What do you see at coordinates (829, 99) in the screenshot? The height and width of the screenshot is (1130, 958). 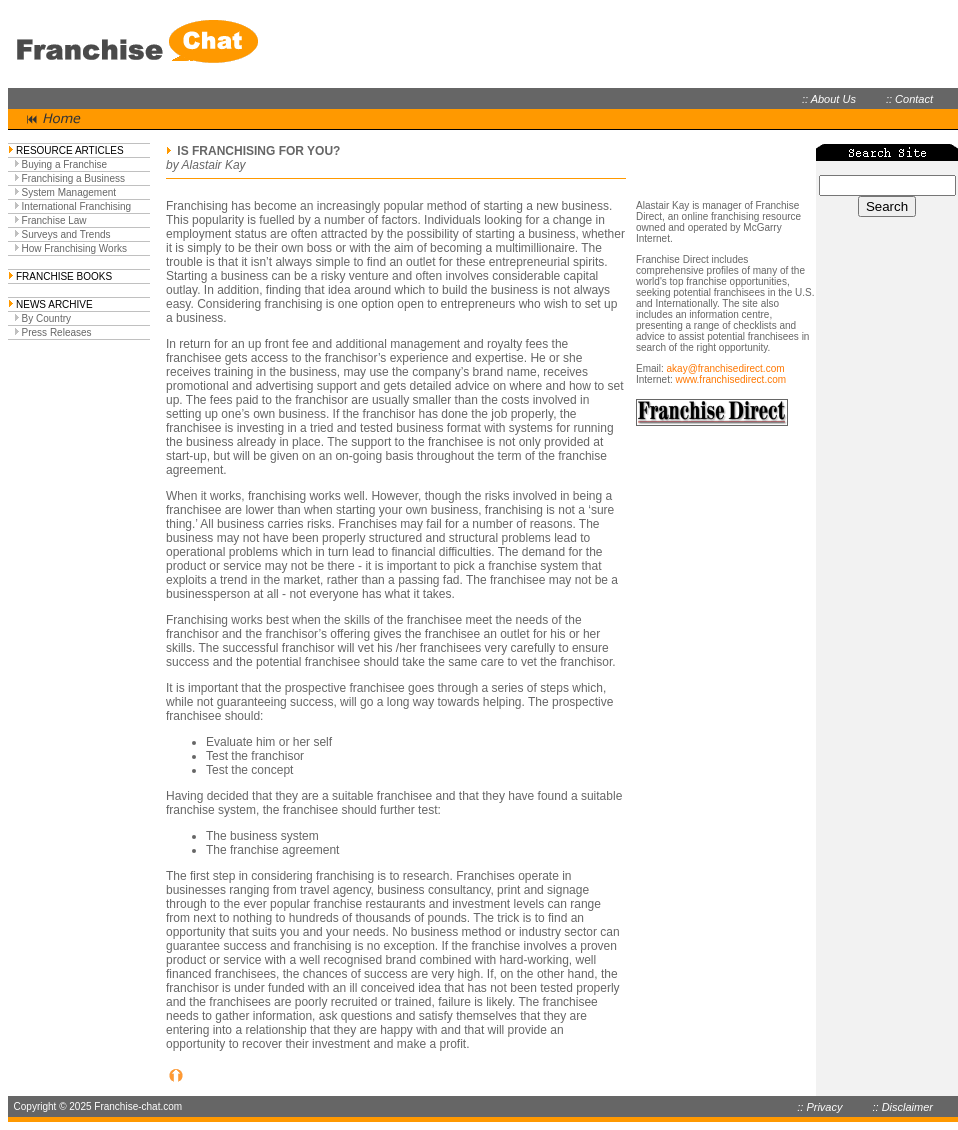 I see `:: About Us` at bounding box center [829, 99].